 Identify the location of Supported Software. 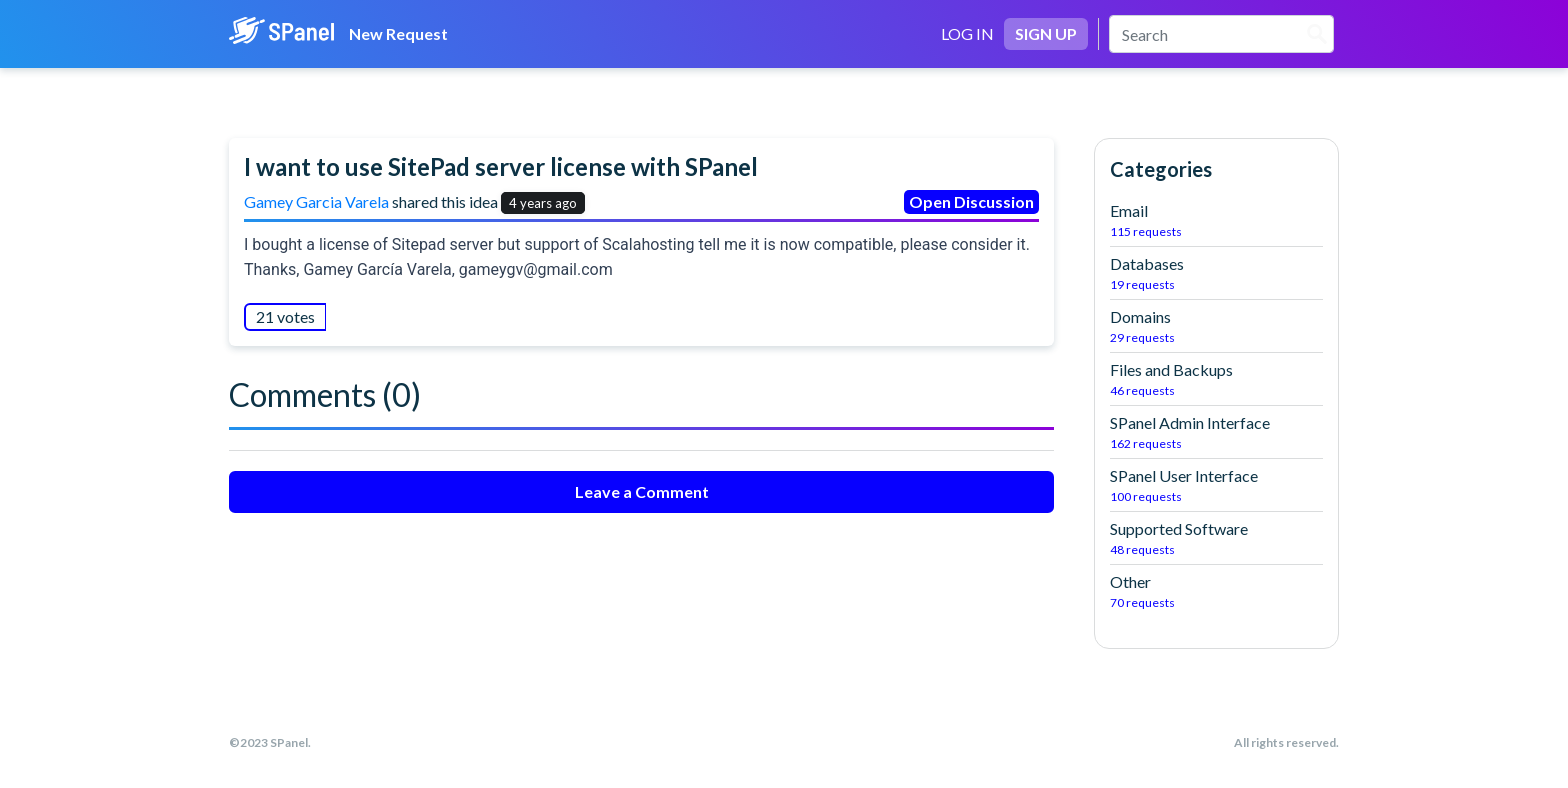
(1216, 539).